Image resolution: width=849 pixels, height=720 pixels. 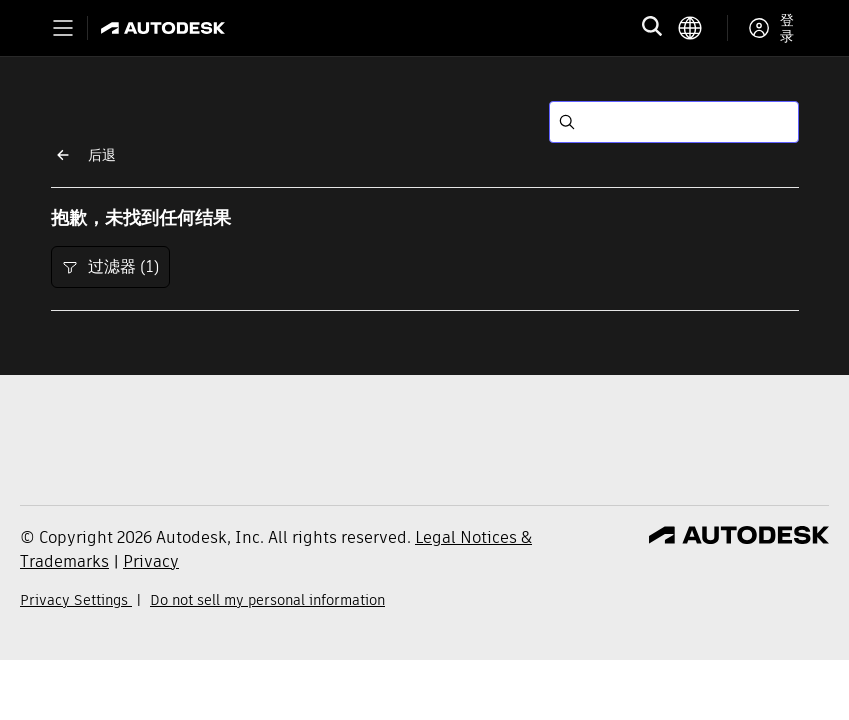 What do you see at coordinates (151, 561) in the screenshot?
I see `Privacy` at bounding box center [151, 561].